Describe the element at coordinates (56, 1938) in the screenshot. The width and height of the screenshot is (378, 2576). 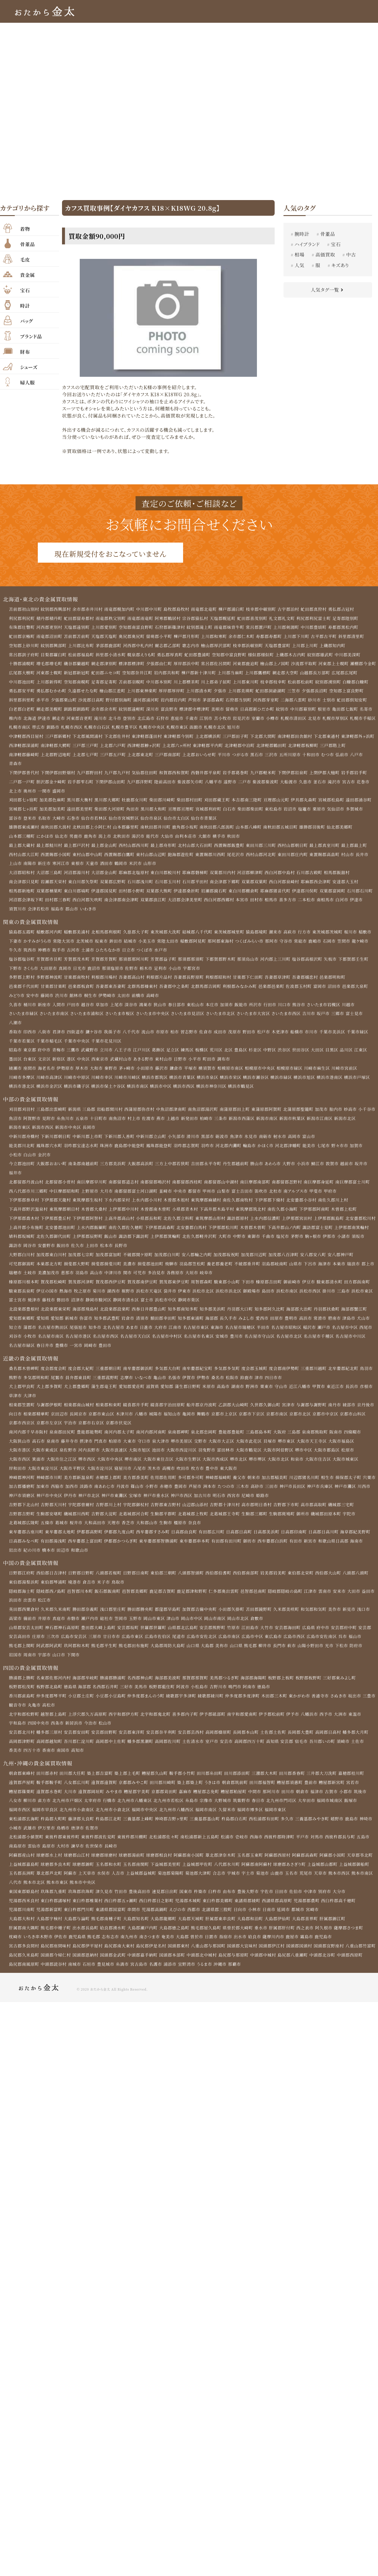
I see `熊毛郡中種子町` at that location.